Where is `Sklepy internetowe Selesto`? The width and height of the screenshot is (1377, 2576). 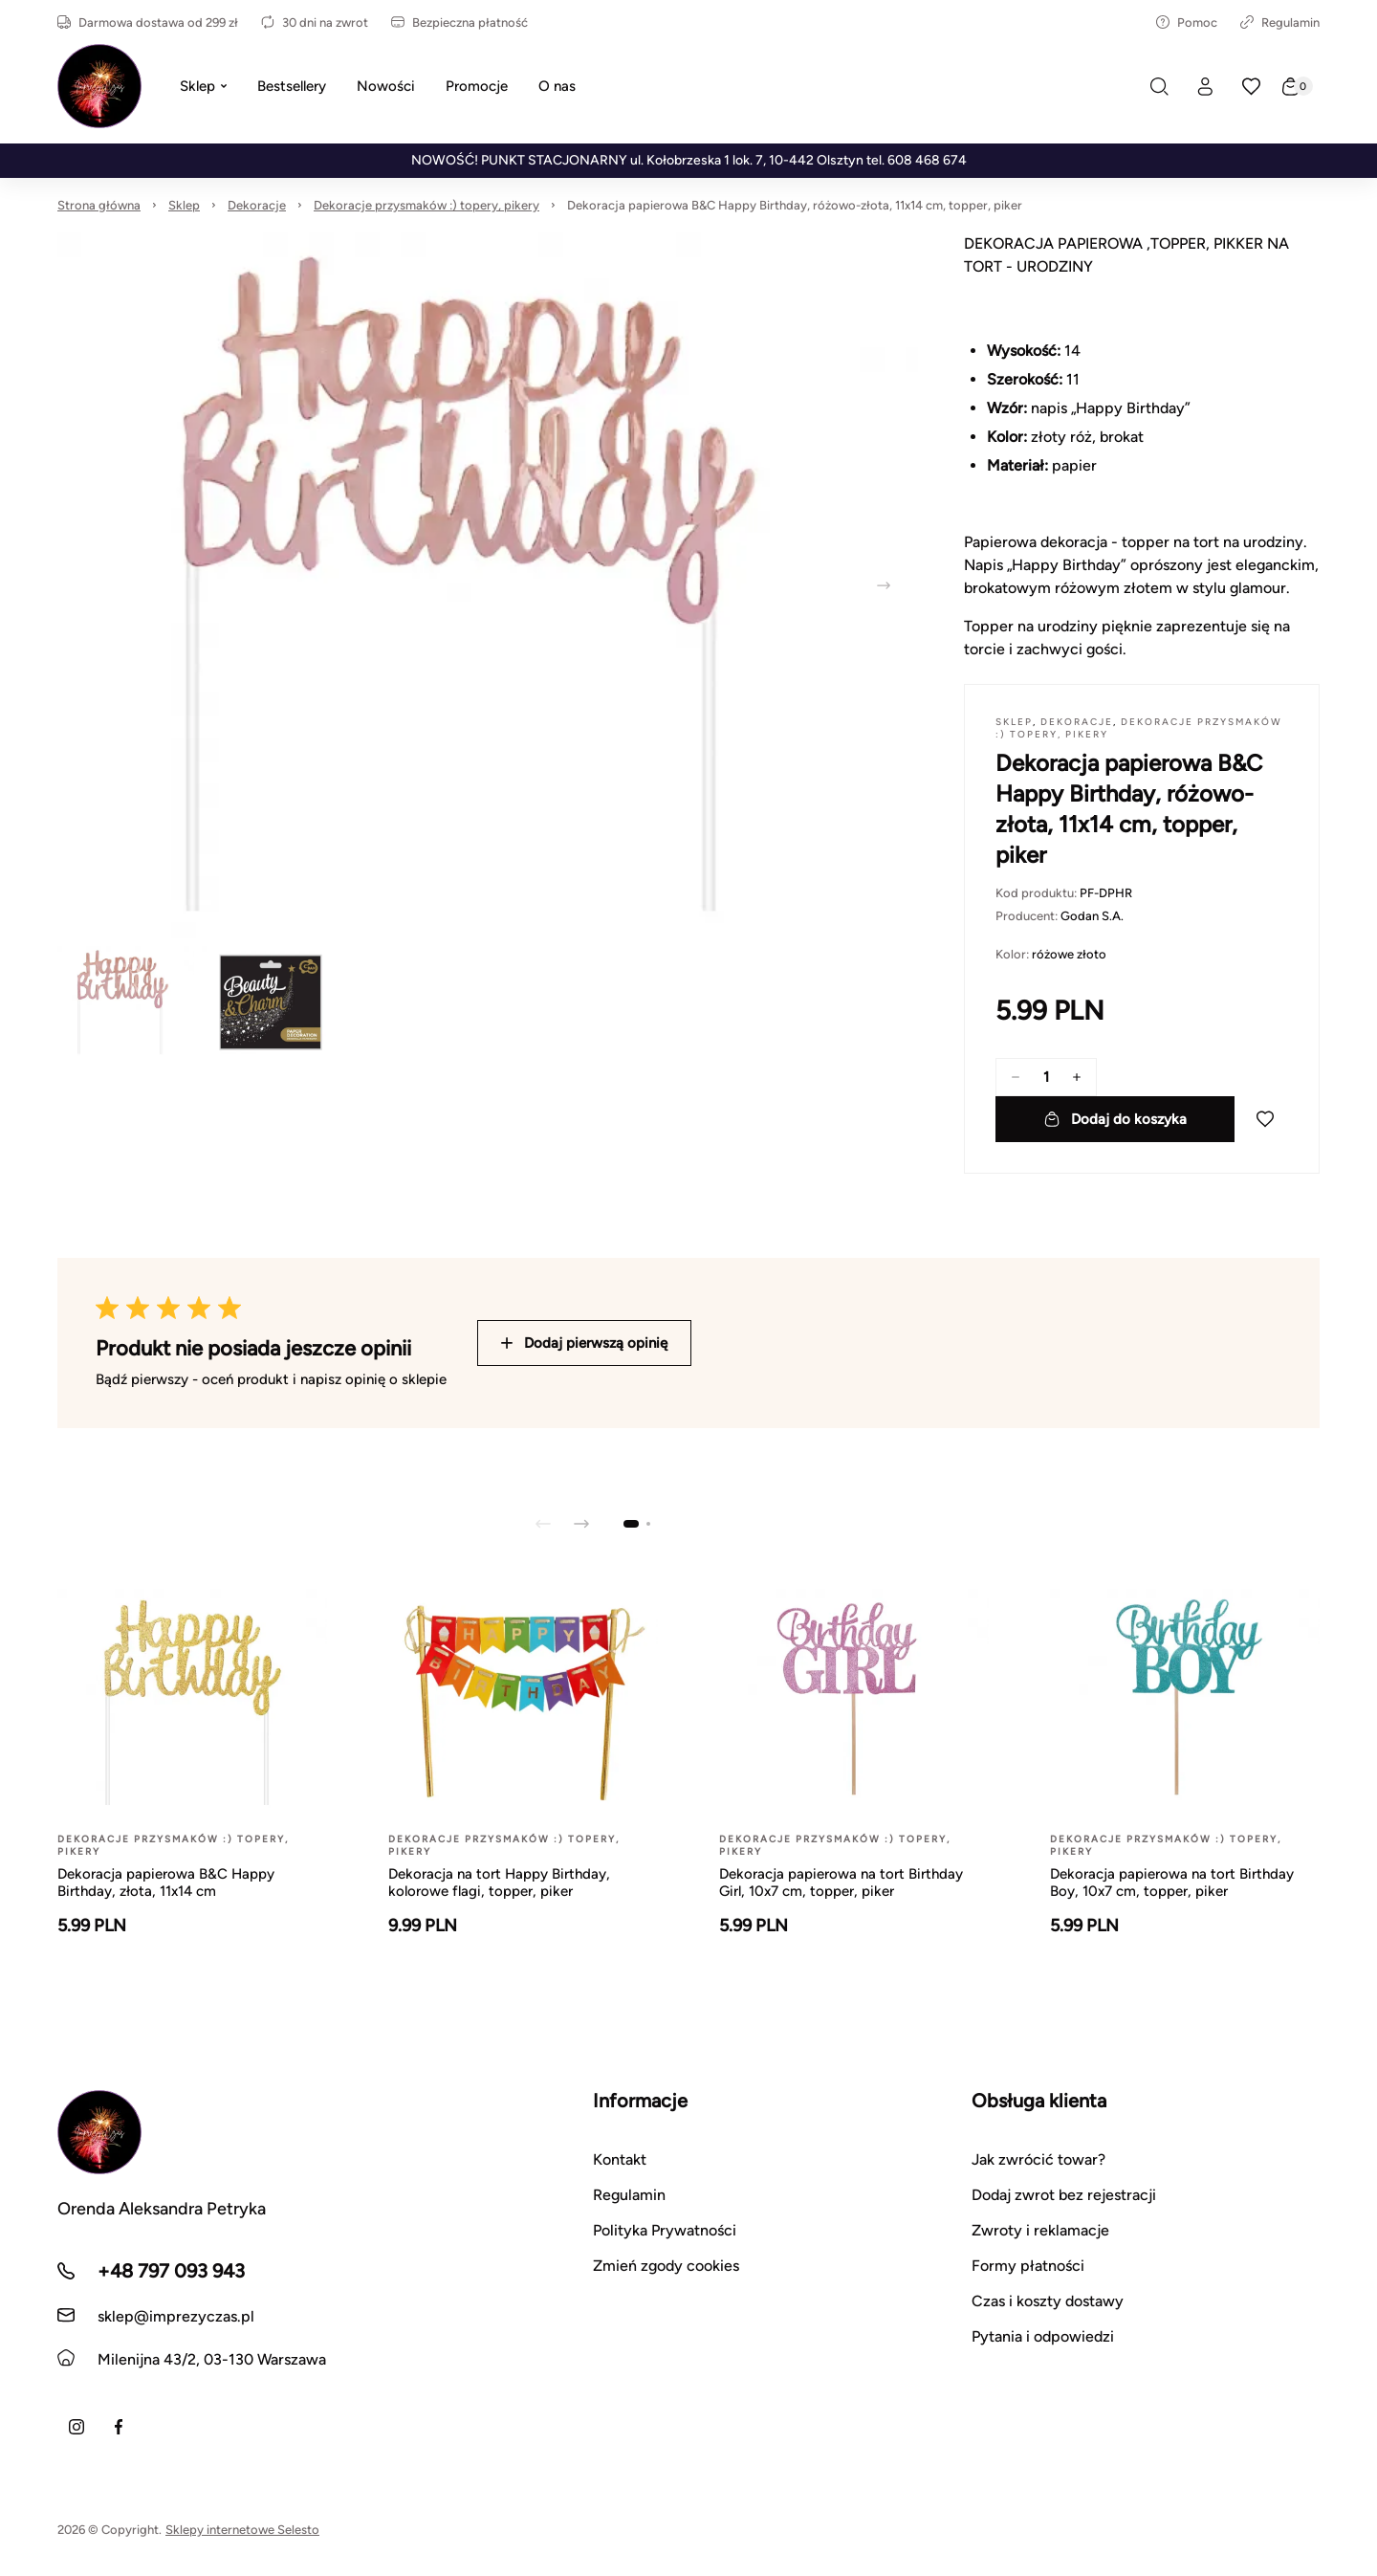
Sklepy internetowe Selesto is located at coordinates (242, 2529).